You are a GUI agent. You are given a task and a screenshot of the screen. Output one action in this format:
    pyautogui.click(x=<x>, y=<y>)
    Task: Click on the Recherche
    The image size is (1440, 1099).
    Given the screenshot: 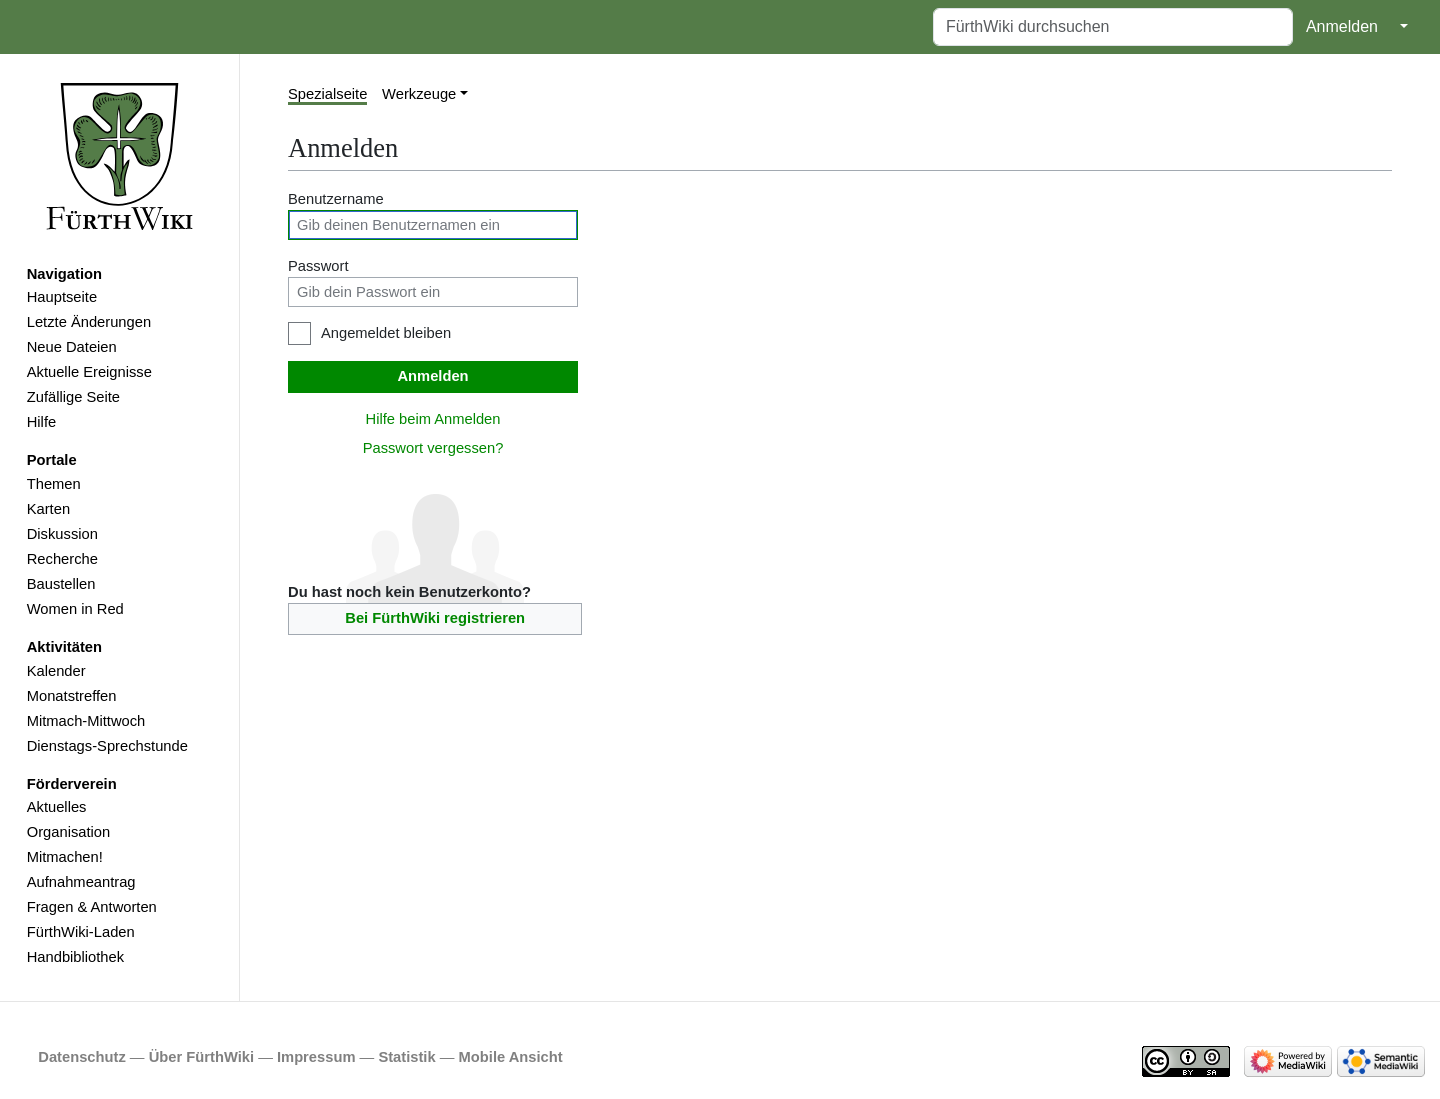 What is the action you would take?
    pyautogui.click(x=62, y=559)
    